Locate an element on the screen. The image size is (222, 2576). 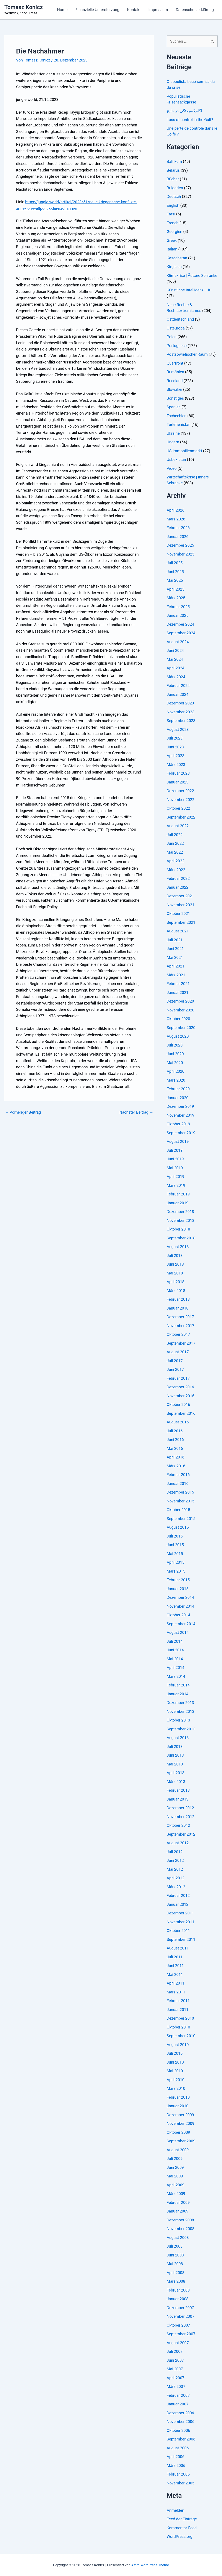
September 2017 is located at coordinates (181, 1343).